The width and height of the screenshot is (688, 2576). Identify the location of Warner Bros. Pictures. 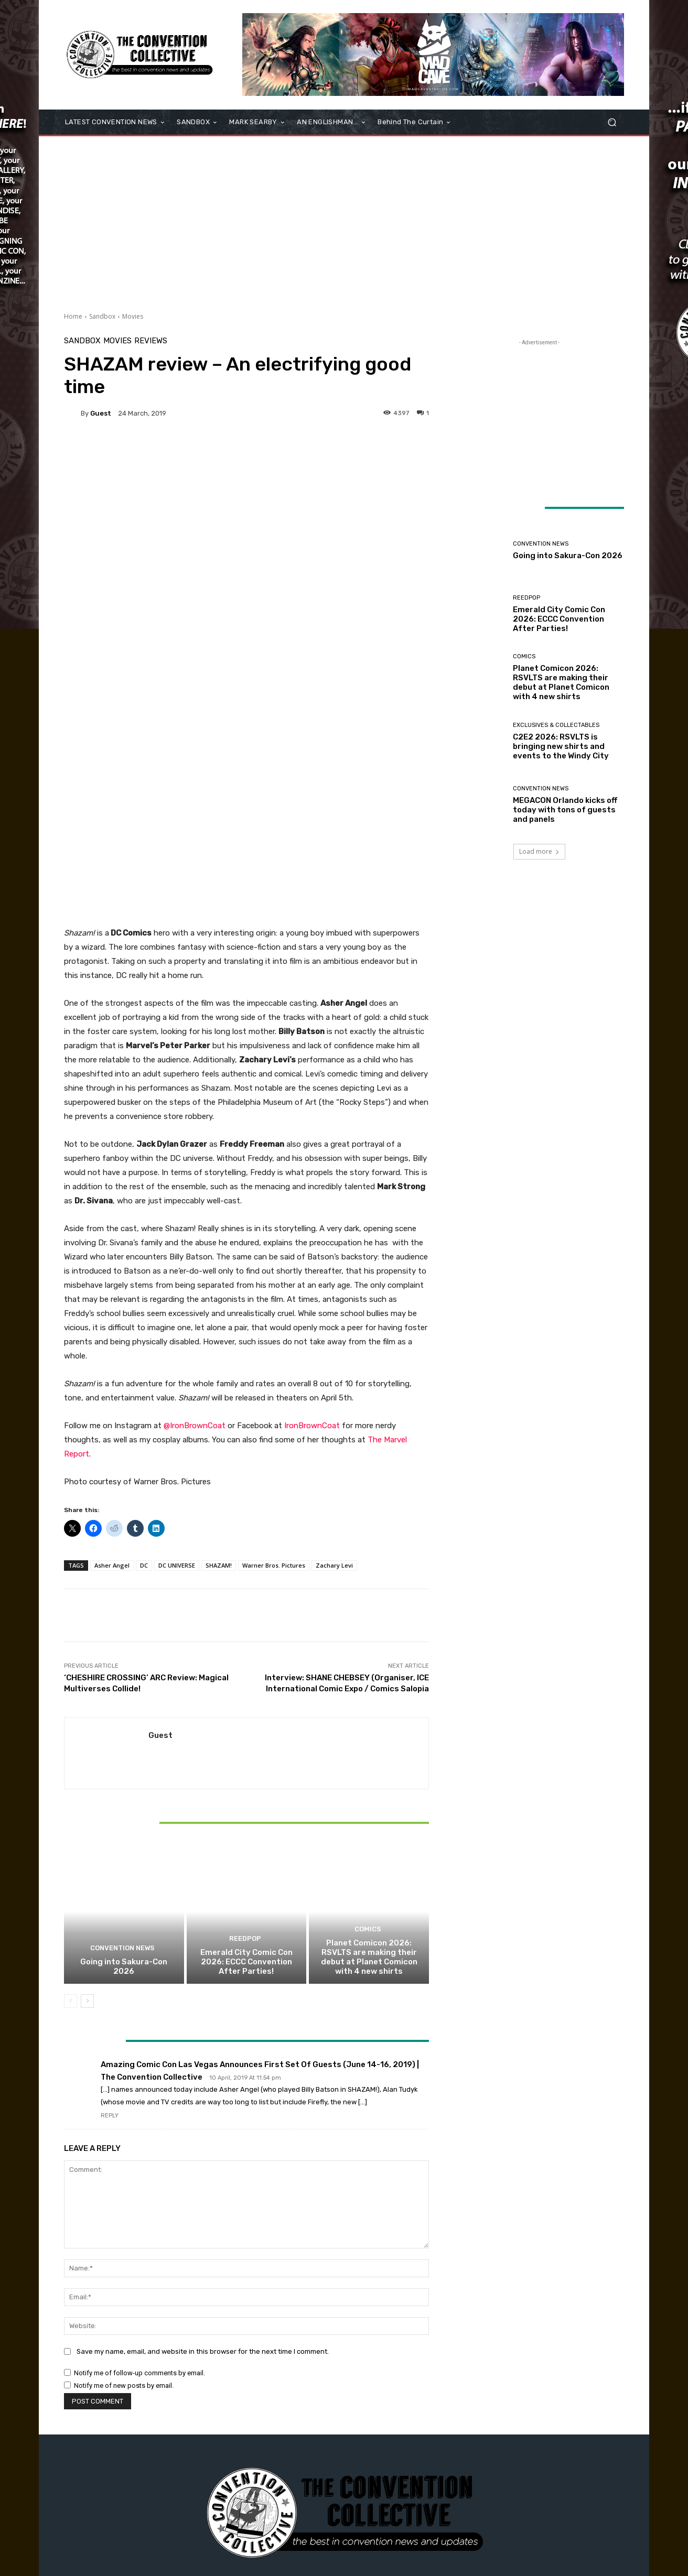
(273, 1406).